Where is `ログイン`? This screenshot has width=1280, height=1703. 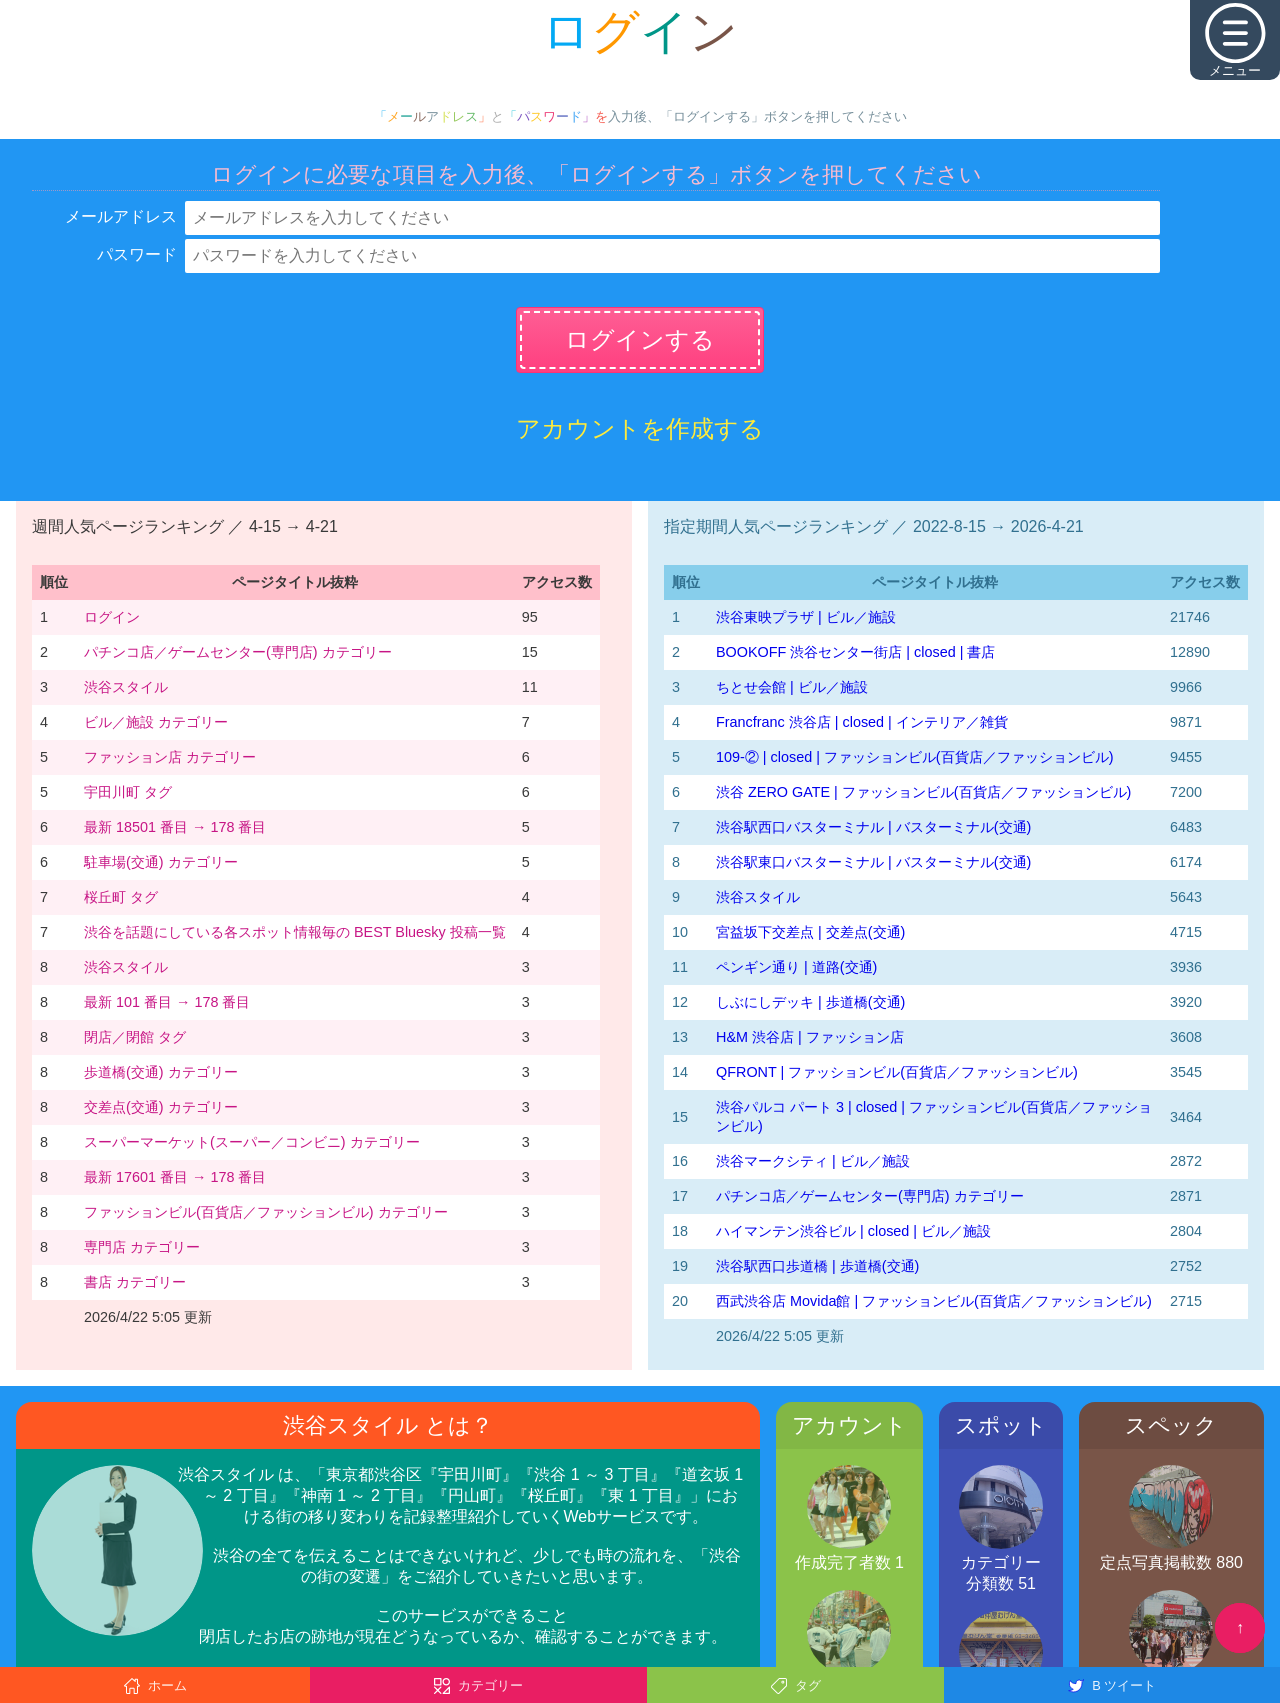 ログイン is located at coordinates (112, 617).